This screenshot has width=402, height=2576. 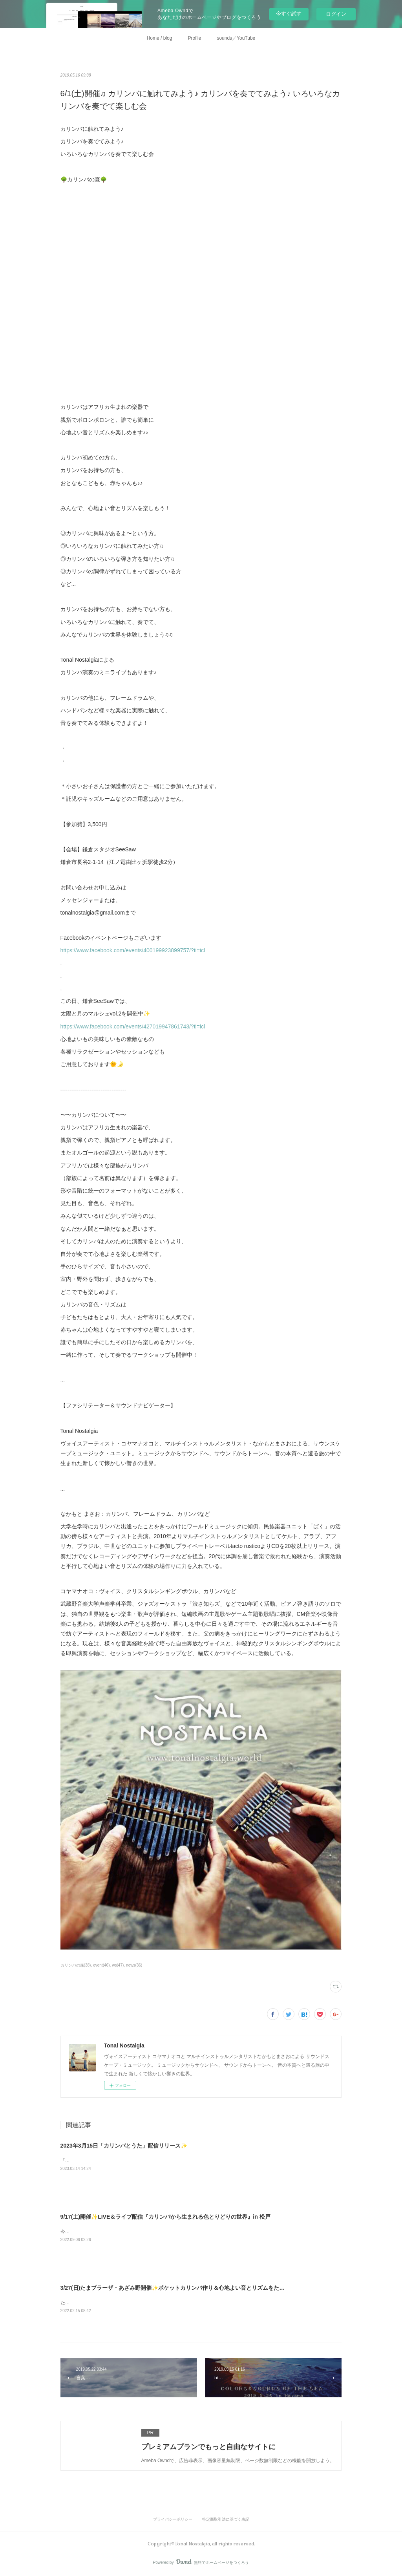 What do you see at coordinates (75, 1965) in the screenshot?
I see `カリンバの森(38)` at bounding box center [75, 1965].